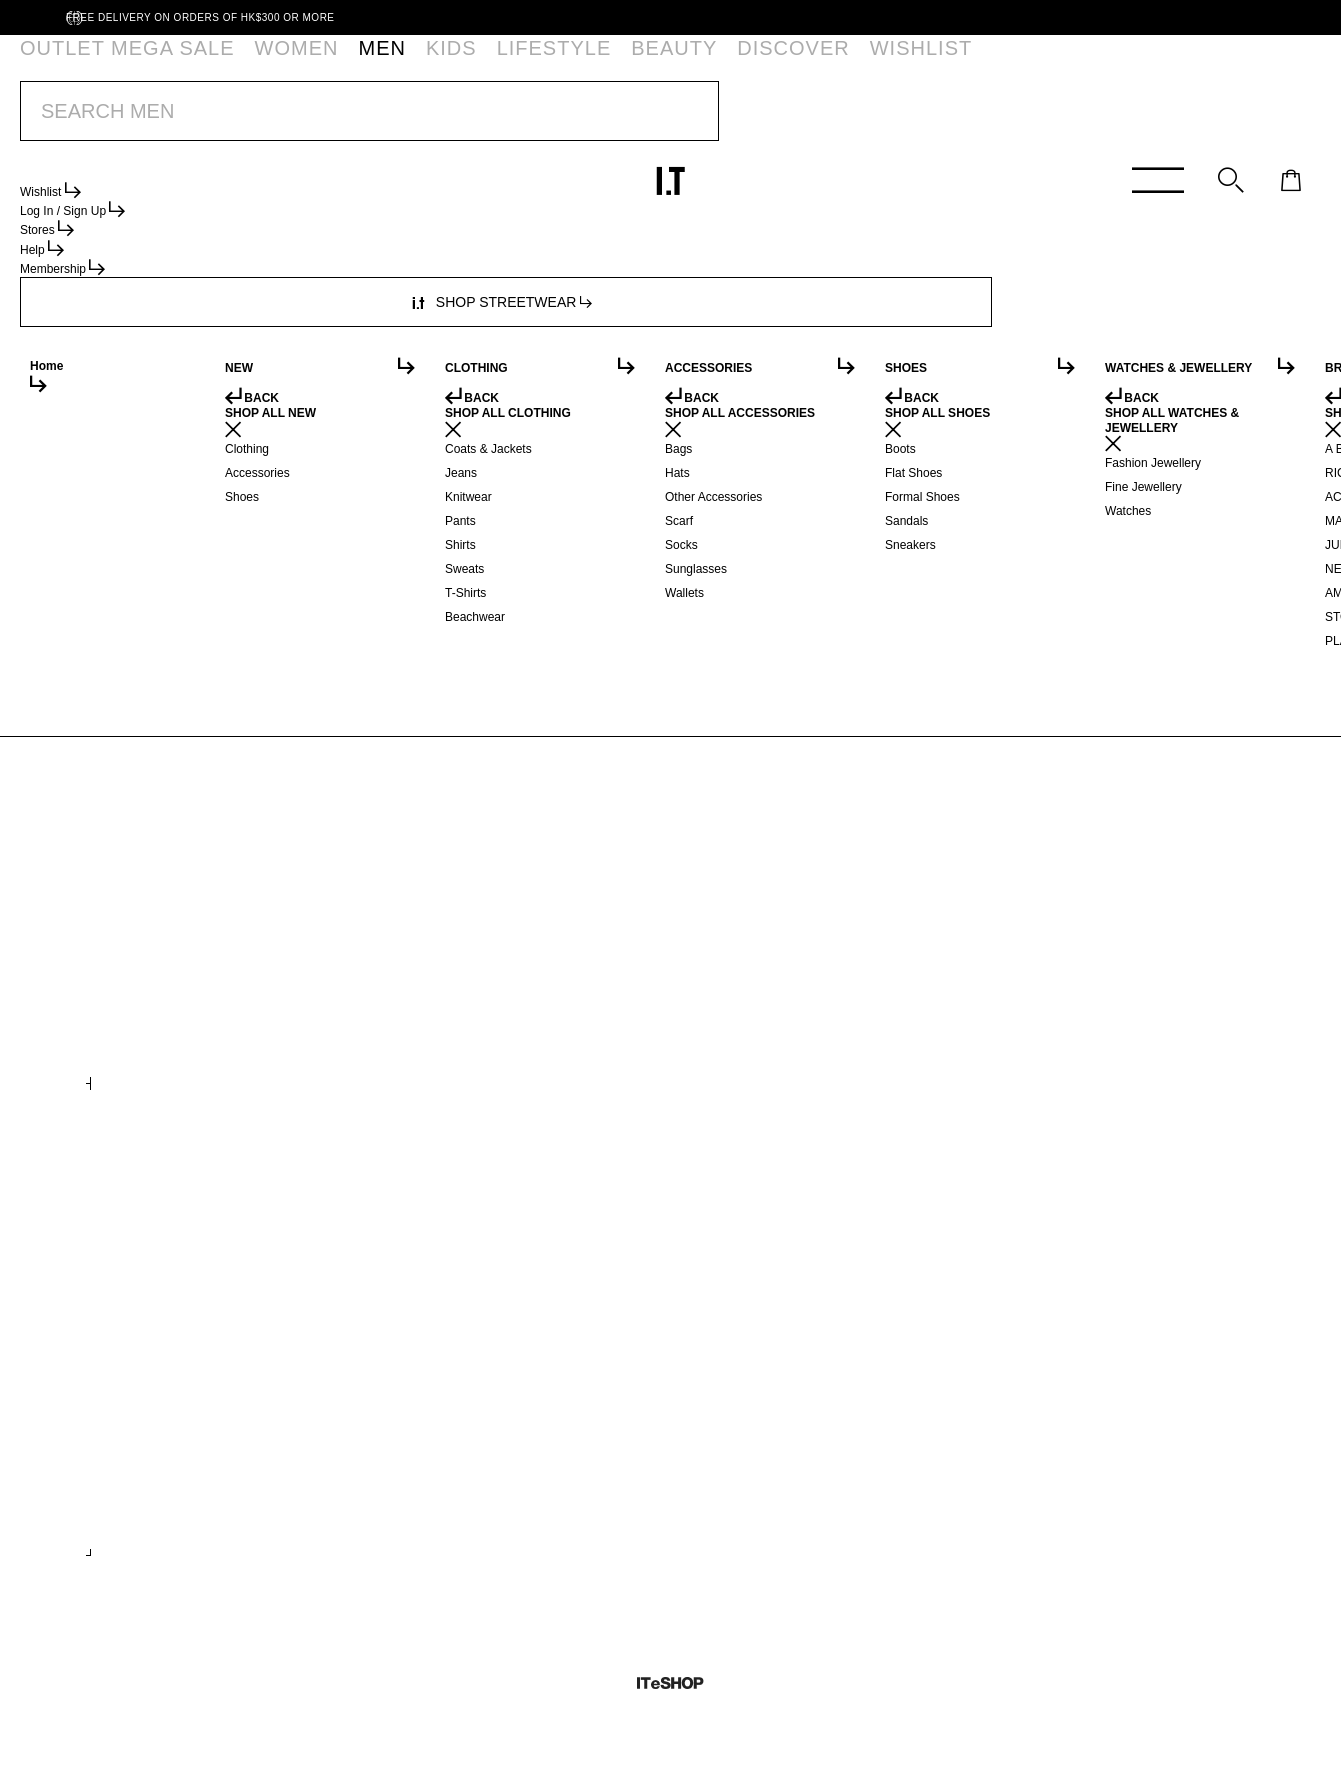 The image size is (1341, 1779). I want to click on KIDS, so click(314, 65).